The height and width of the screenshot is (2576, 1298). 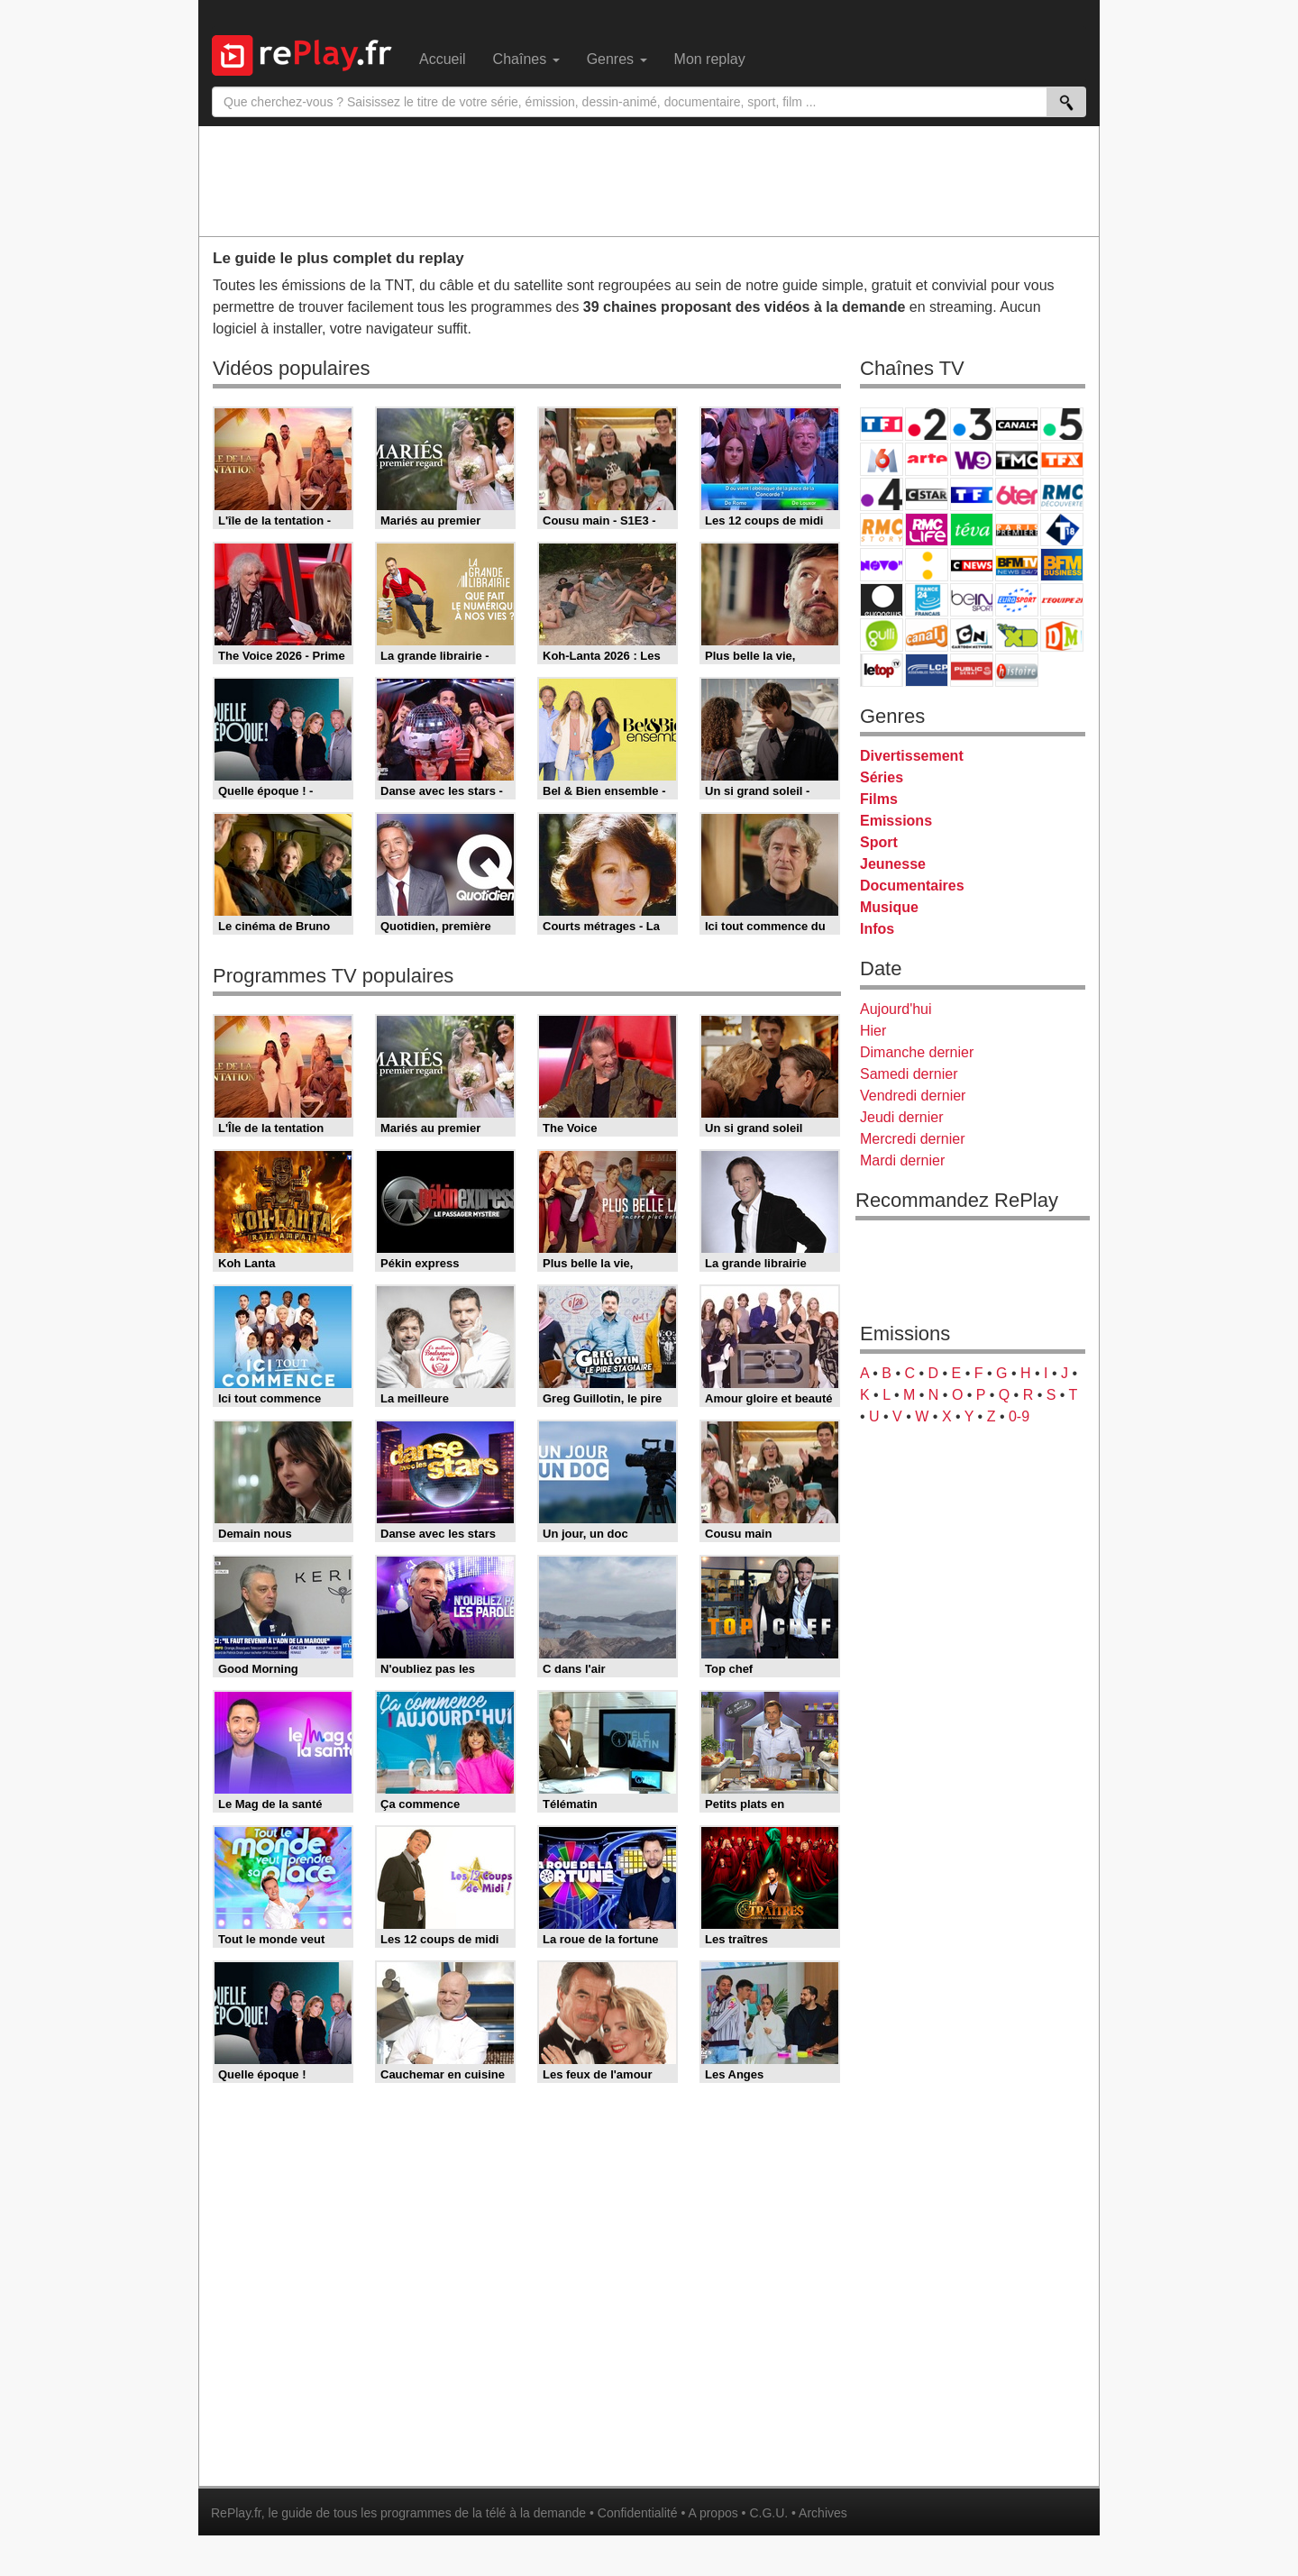 What do you see at coordinates (881, 777) in the screenshot?
I see `Séries` at bounding box center [881, 777].